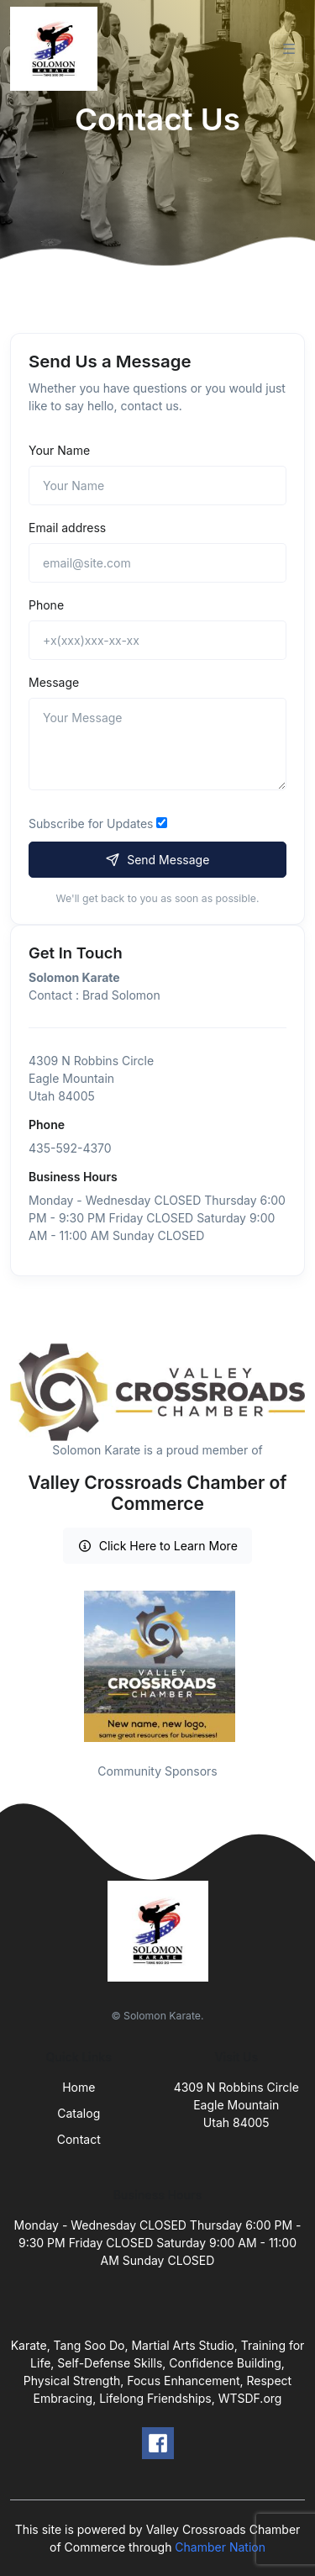 The height and width of the screenshot is (2576, 315). What do you see at coordinates (78, 2113) in the screenshot?
I see `Catalog` at bounding box center [78, 2113].